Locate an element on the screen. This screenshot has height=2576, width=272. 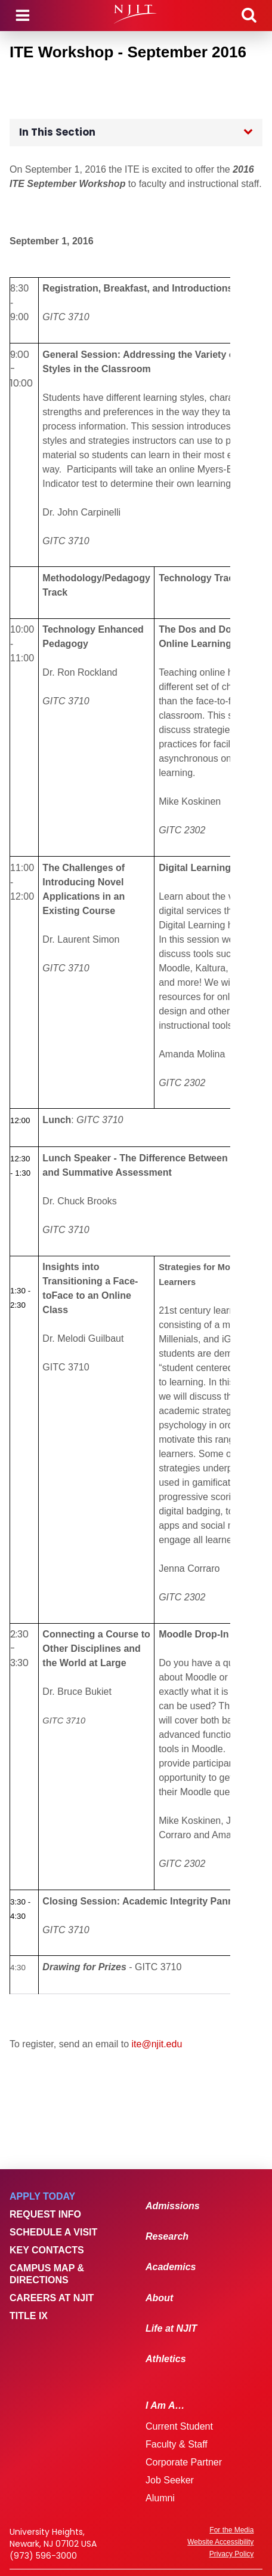
Careers at NJIT is located at coordinates (52, 2298).